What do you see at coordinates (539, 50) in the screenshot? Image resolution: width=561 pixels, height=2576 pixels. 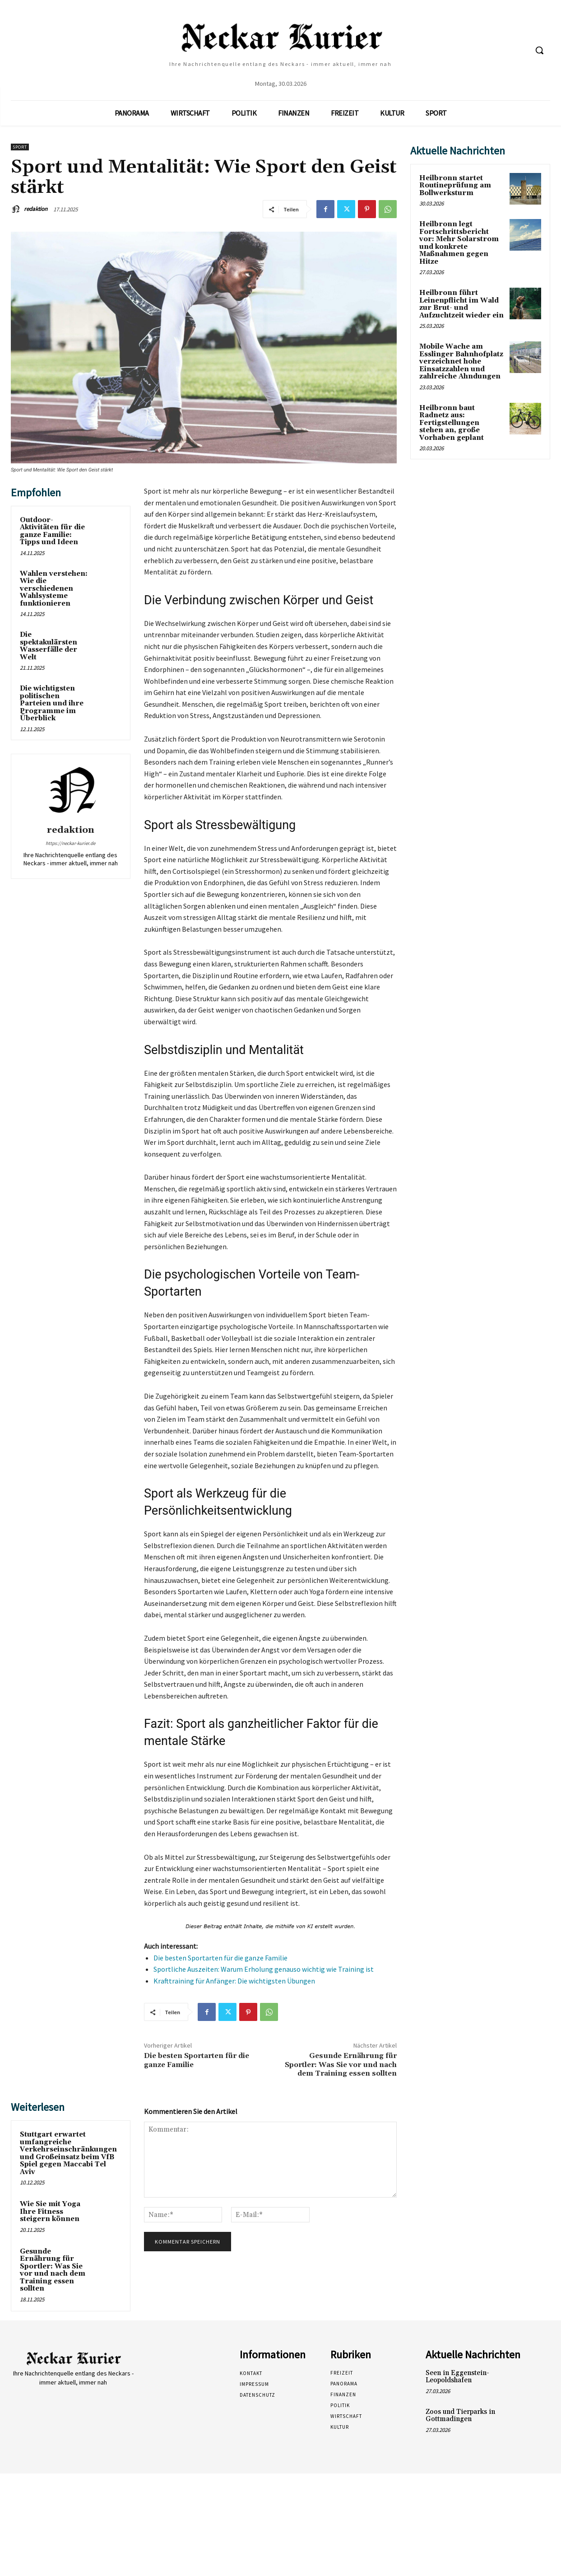 I see `[button]` at bounding box center [539, 50].